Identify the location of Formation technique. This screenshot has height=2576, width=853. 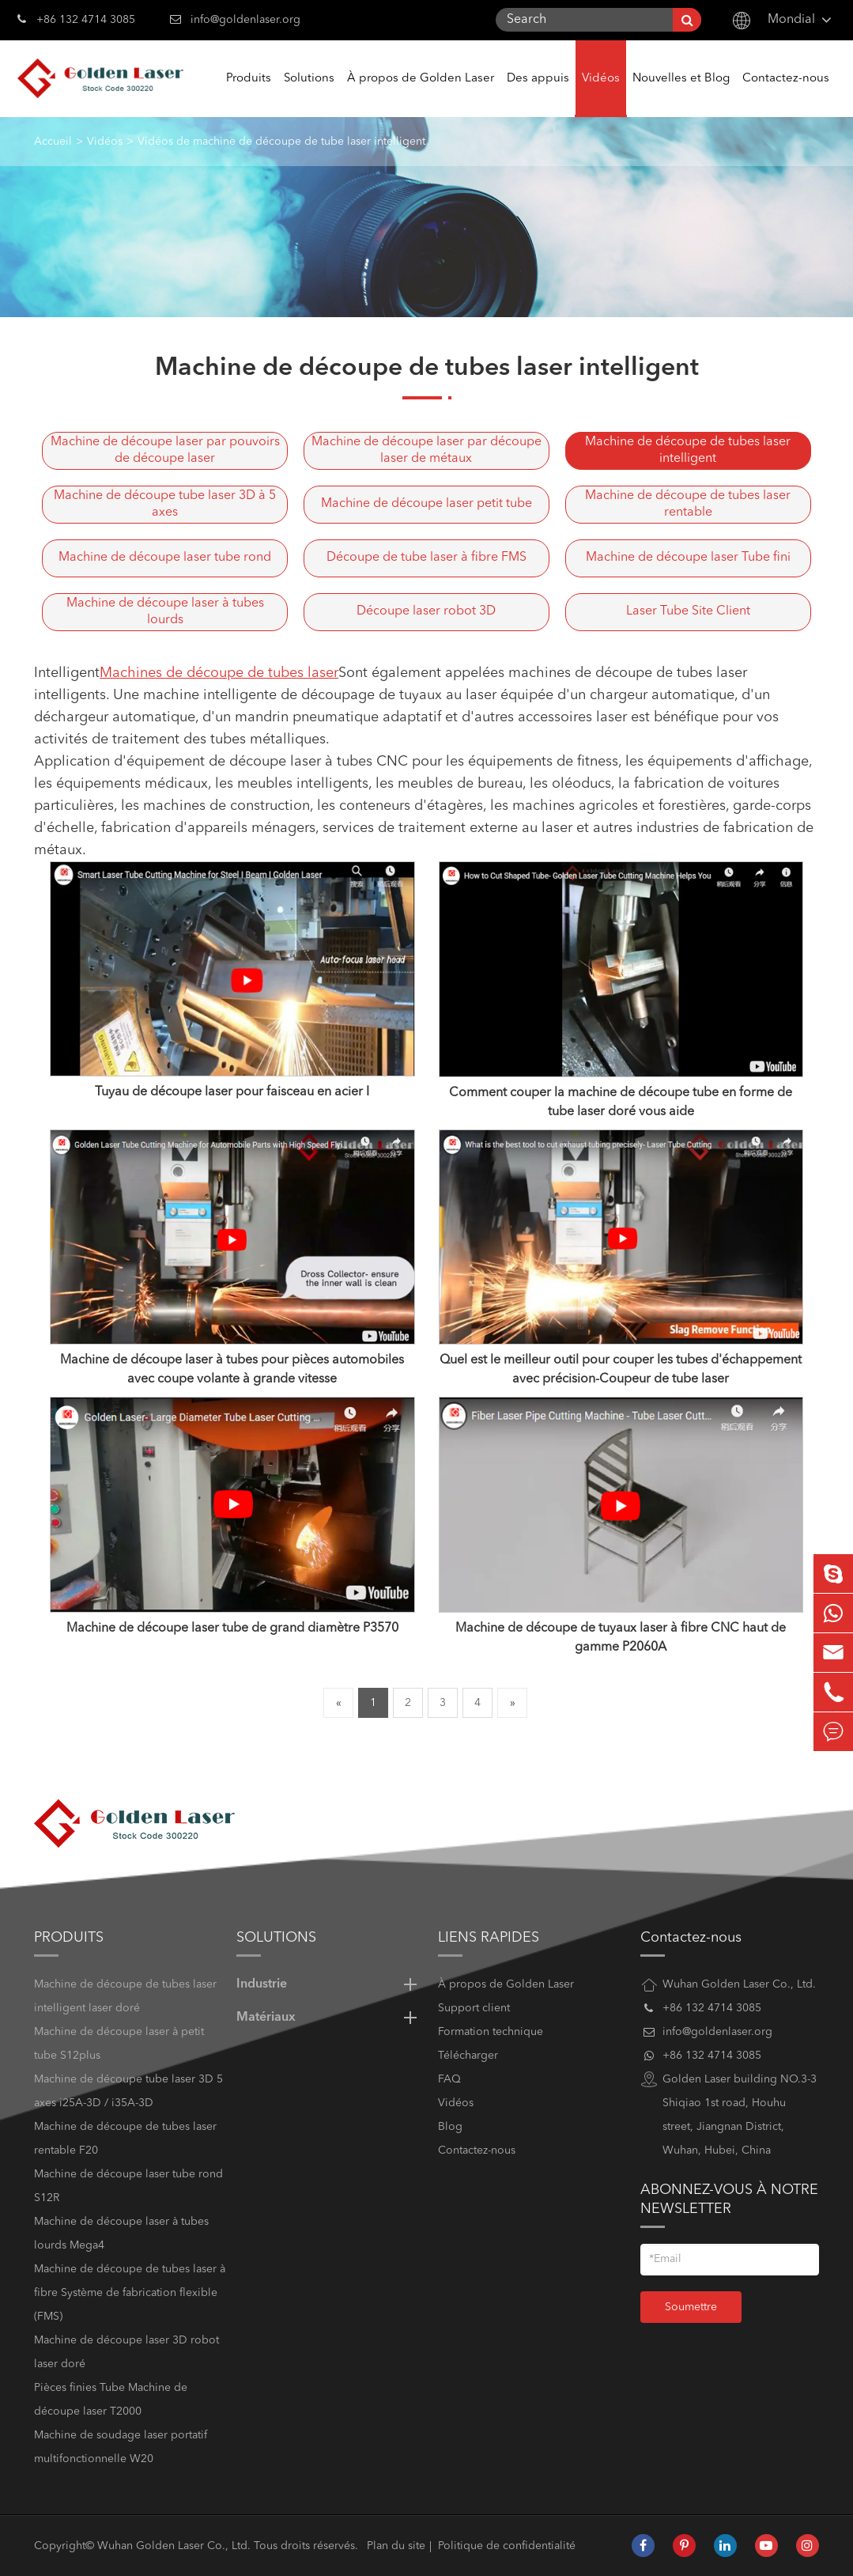
(490, 2031).